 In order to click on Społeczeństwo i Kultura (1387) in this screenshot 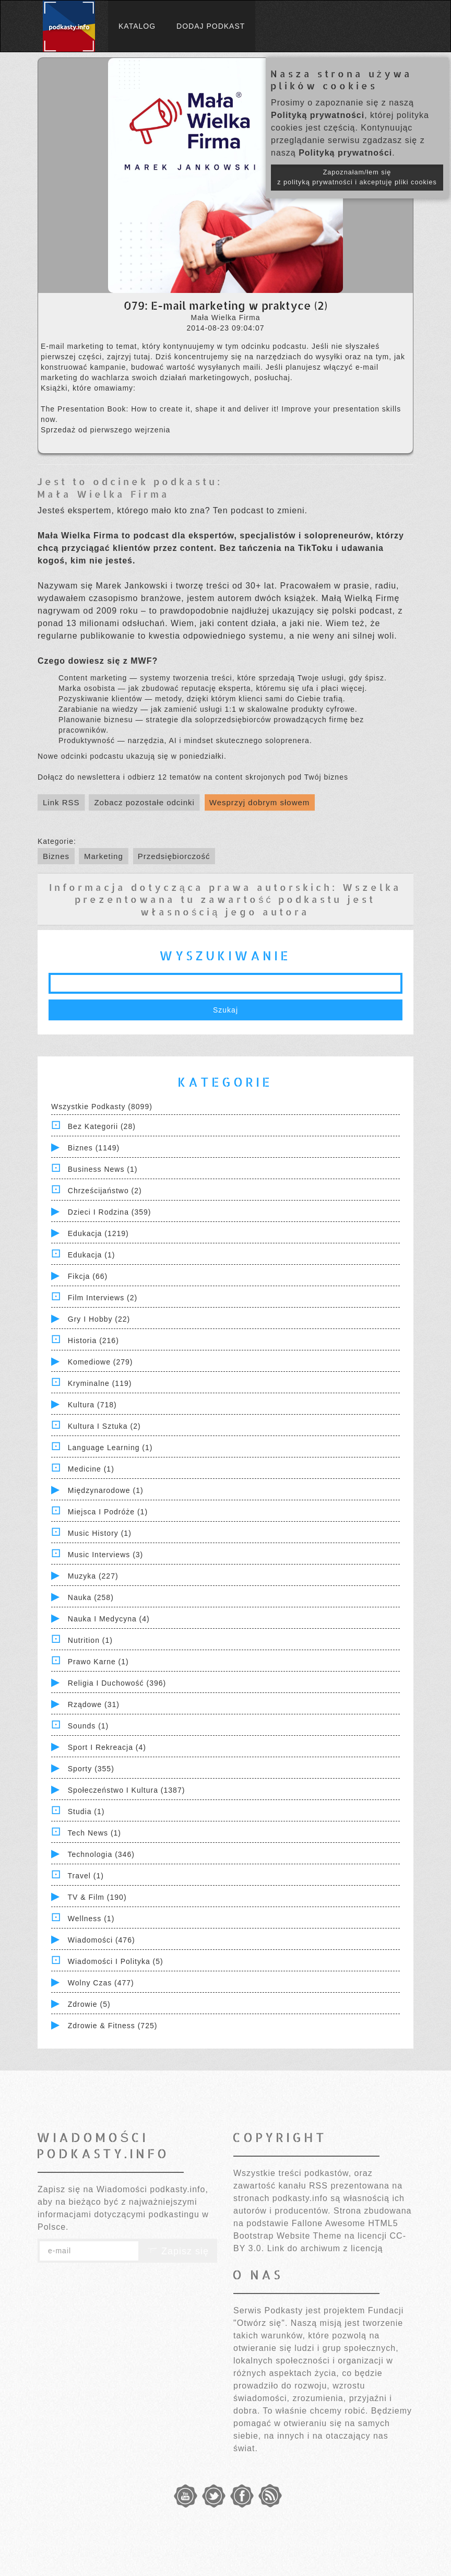, I will do `click(126, 1790)`.